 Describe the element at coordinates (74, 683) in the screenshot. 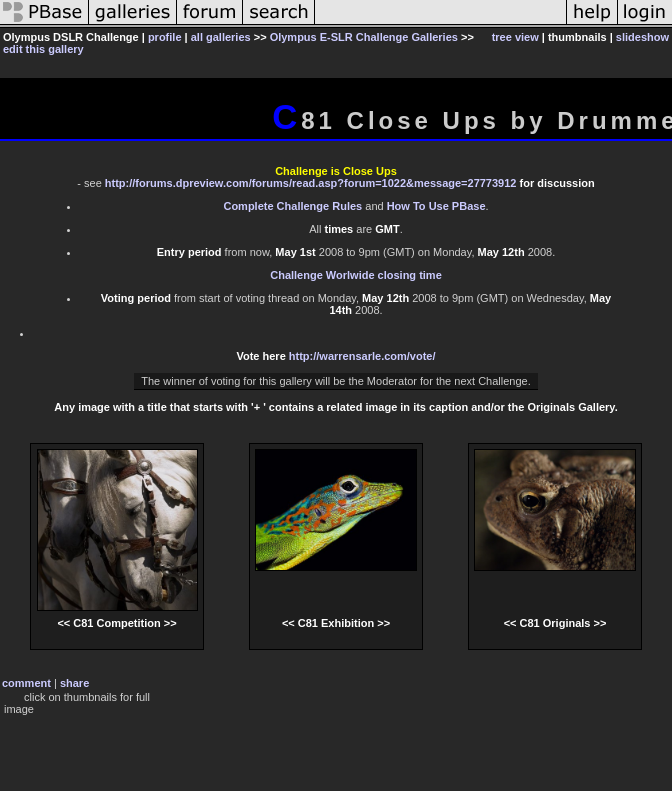

I see `share` at that location.